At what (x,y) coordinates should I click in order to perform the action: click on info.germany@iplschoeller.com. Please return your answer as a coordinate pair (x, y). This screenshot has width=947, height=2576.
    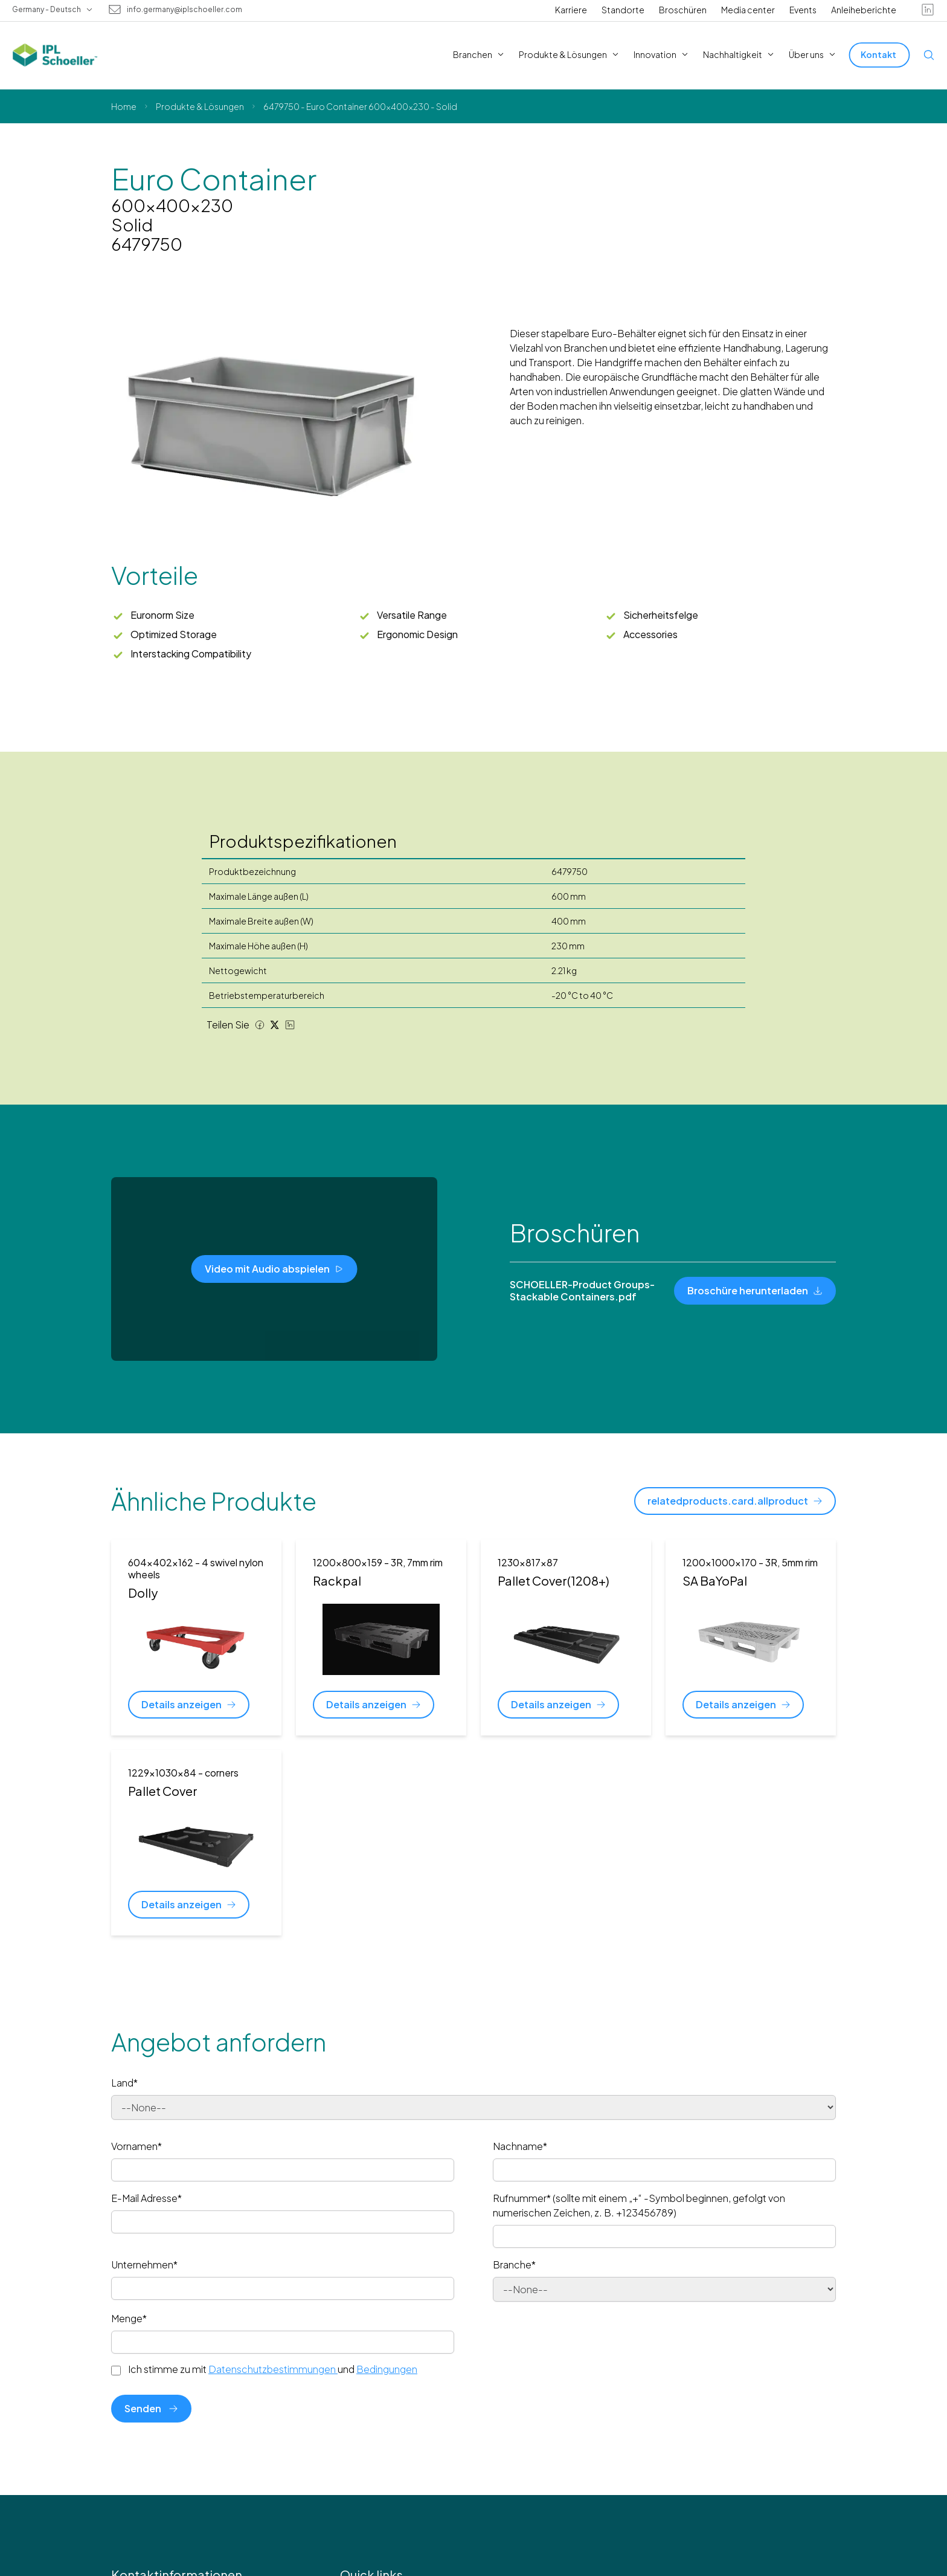
    Looking at the image, I should click on (184, 9).